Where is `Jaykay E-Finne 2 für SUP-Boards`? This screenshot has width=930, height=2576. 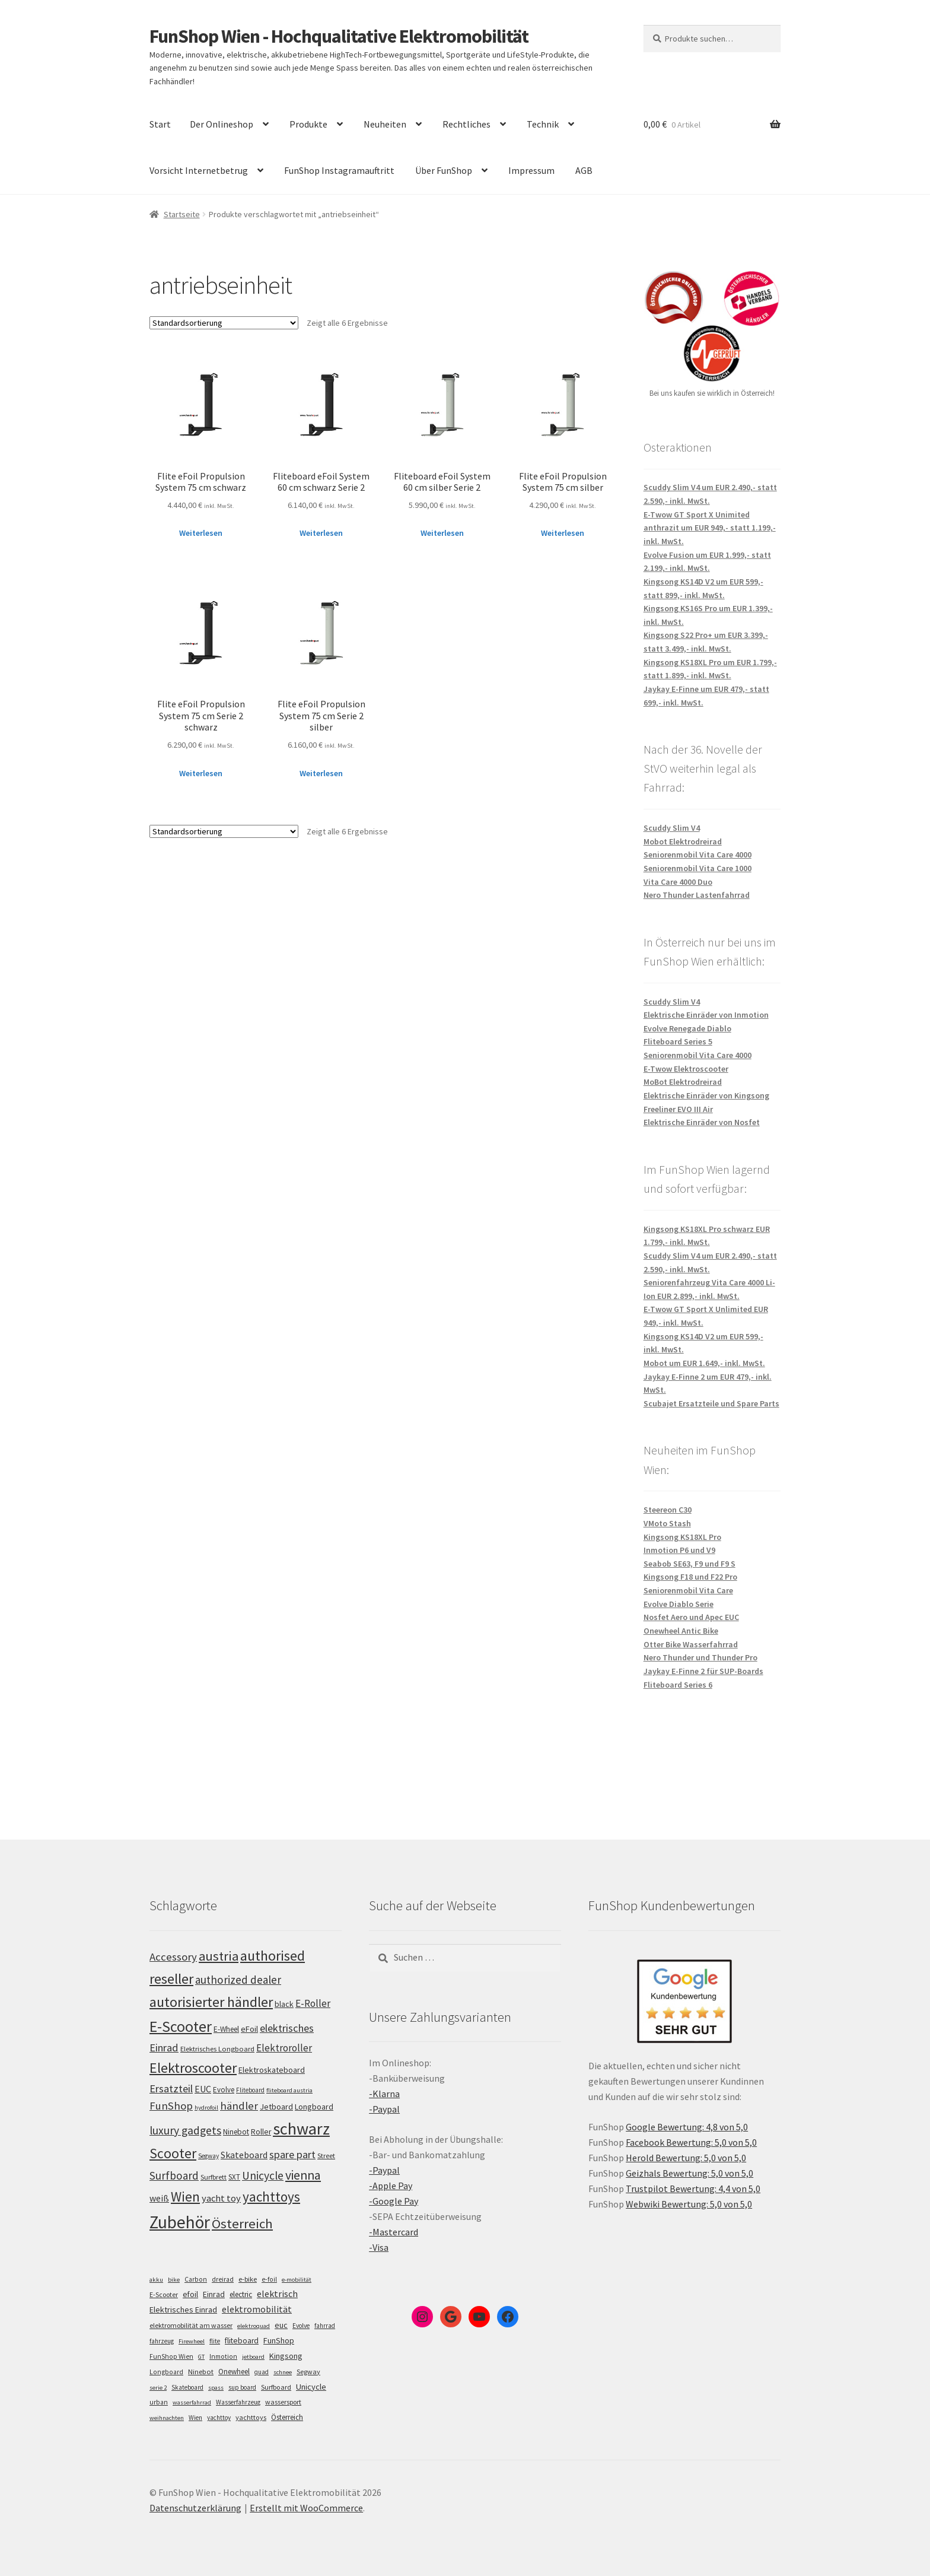
Jaykay E-Finne 2 für SUP-Boards is located at coordinates (703, 1671).